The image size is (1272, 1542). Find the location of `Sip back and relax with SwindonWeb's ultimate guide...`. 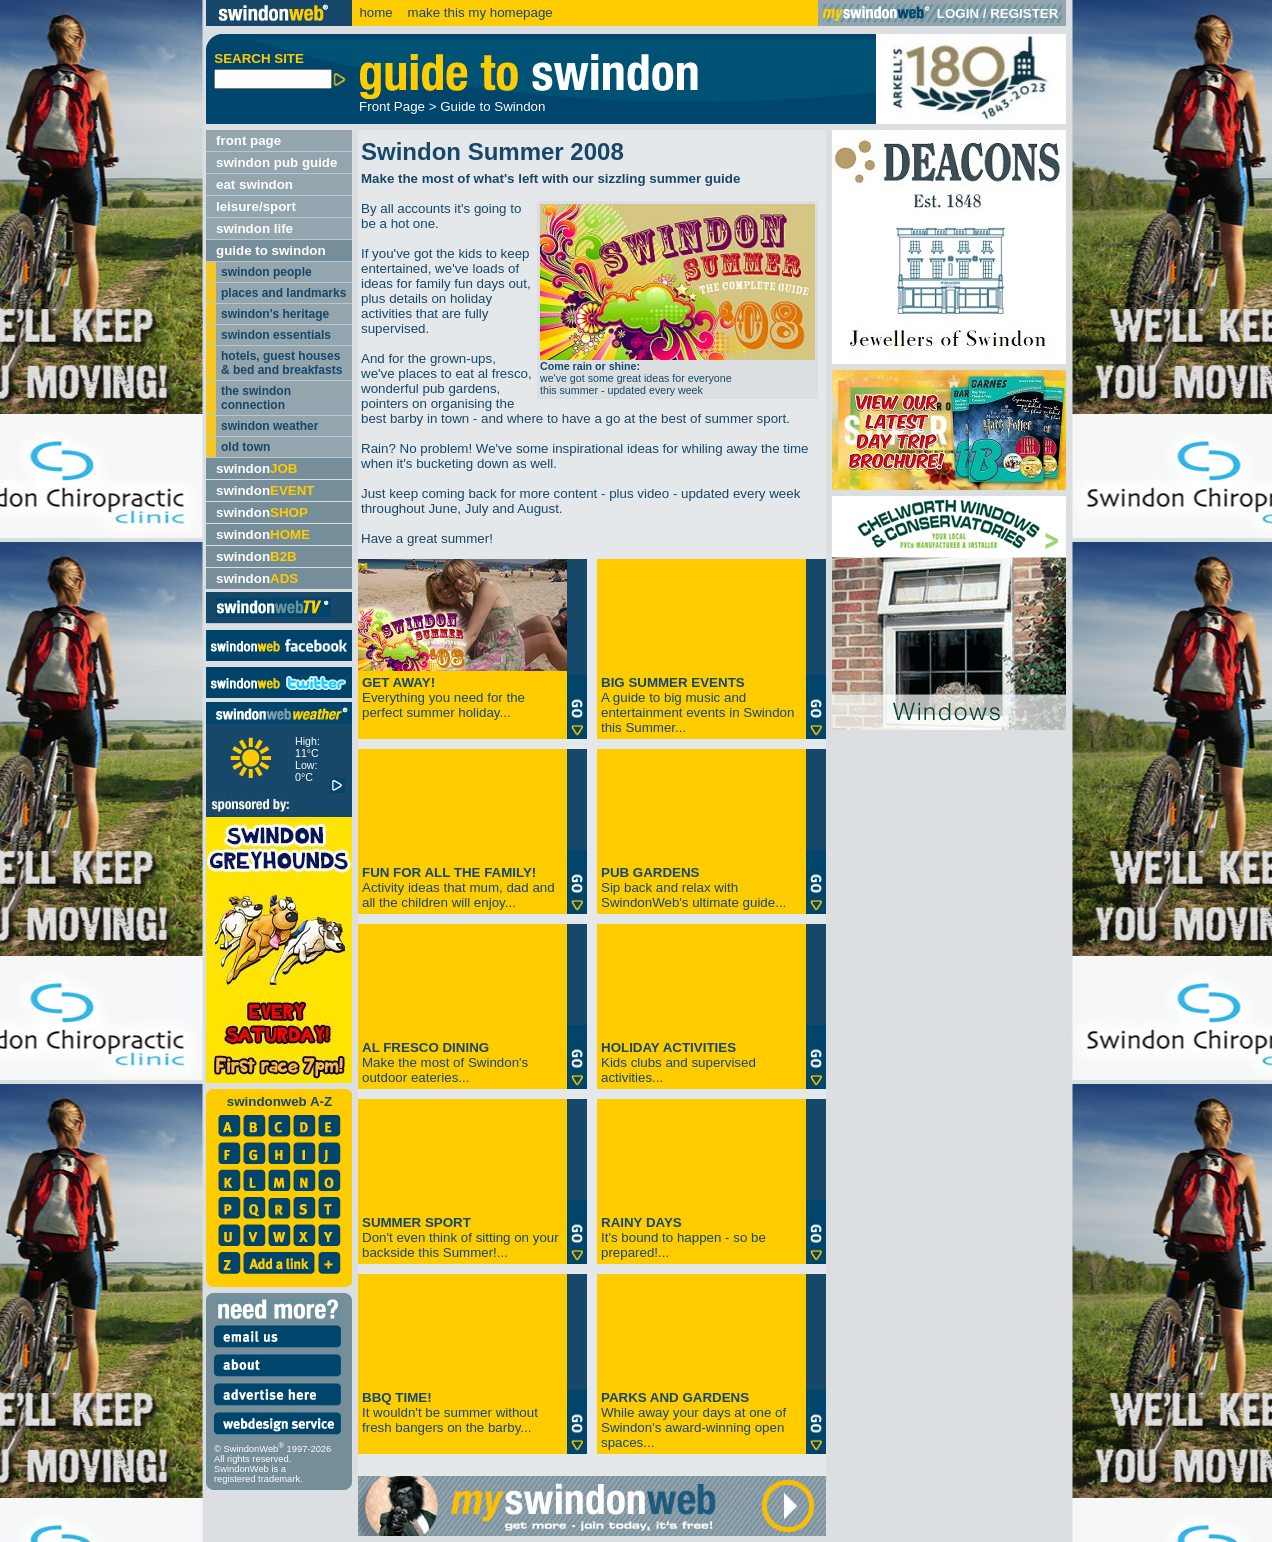

Sip back and relax with SwindonWeb's ultimate guide... is located at coordinates (693, 887).